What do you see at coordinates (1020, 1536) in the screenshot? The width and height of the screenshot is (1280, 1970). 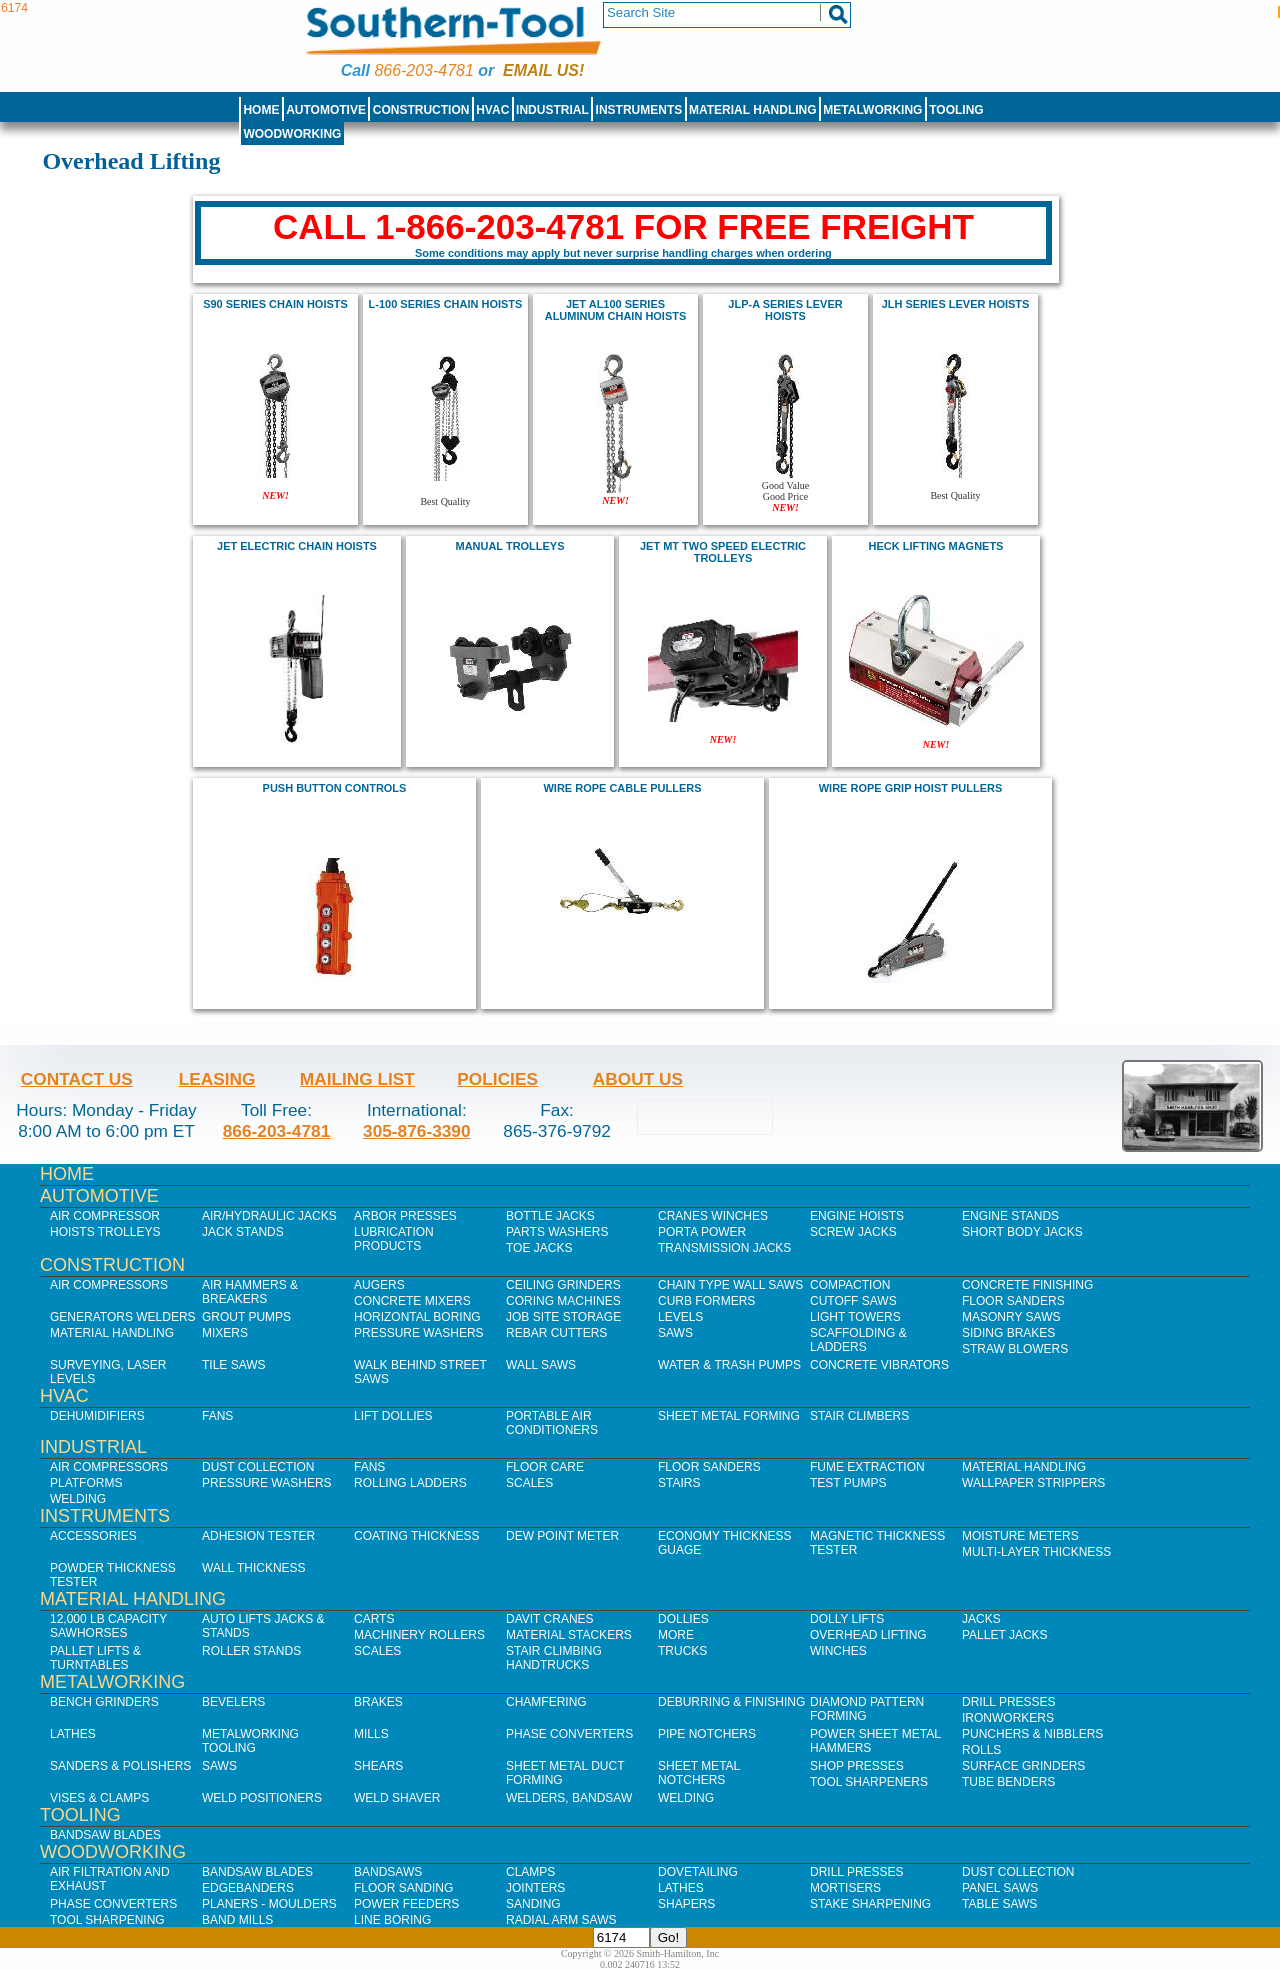 I see `Moisture Meters` at bounding box center [1020, 1536].